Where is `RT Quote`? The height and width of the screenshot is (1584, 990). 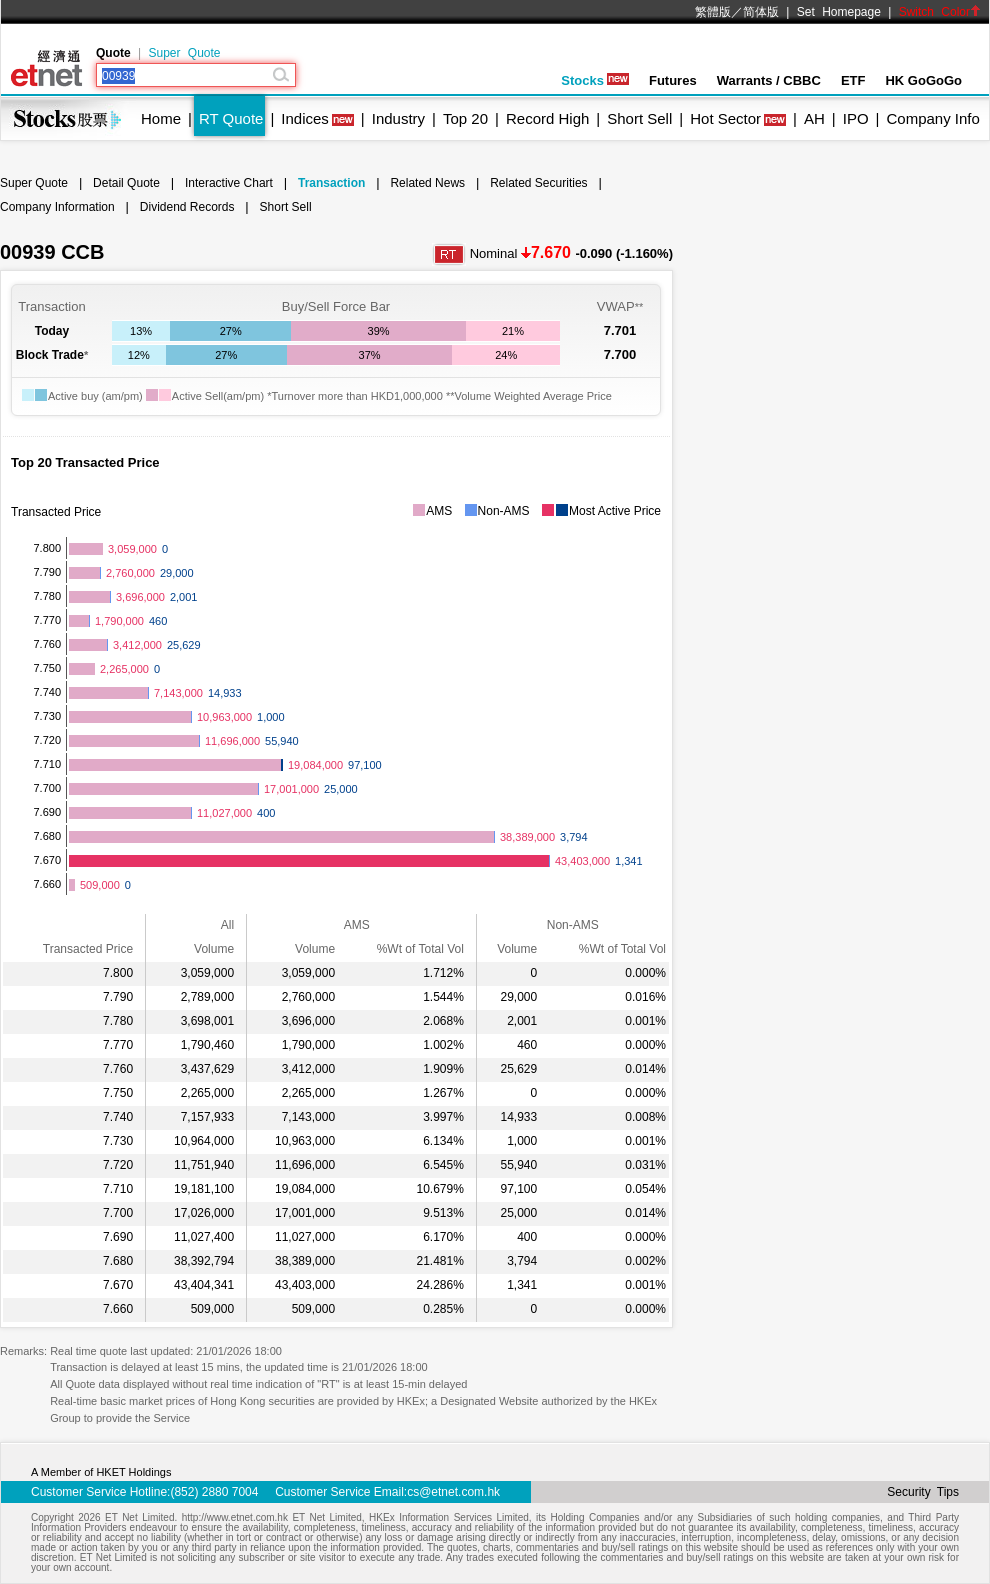
RT Quote is located at coordinates (231, 118).